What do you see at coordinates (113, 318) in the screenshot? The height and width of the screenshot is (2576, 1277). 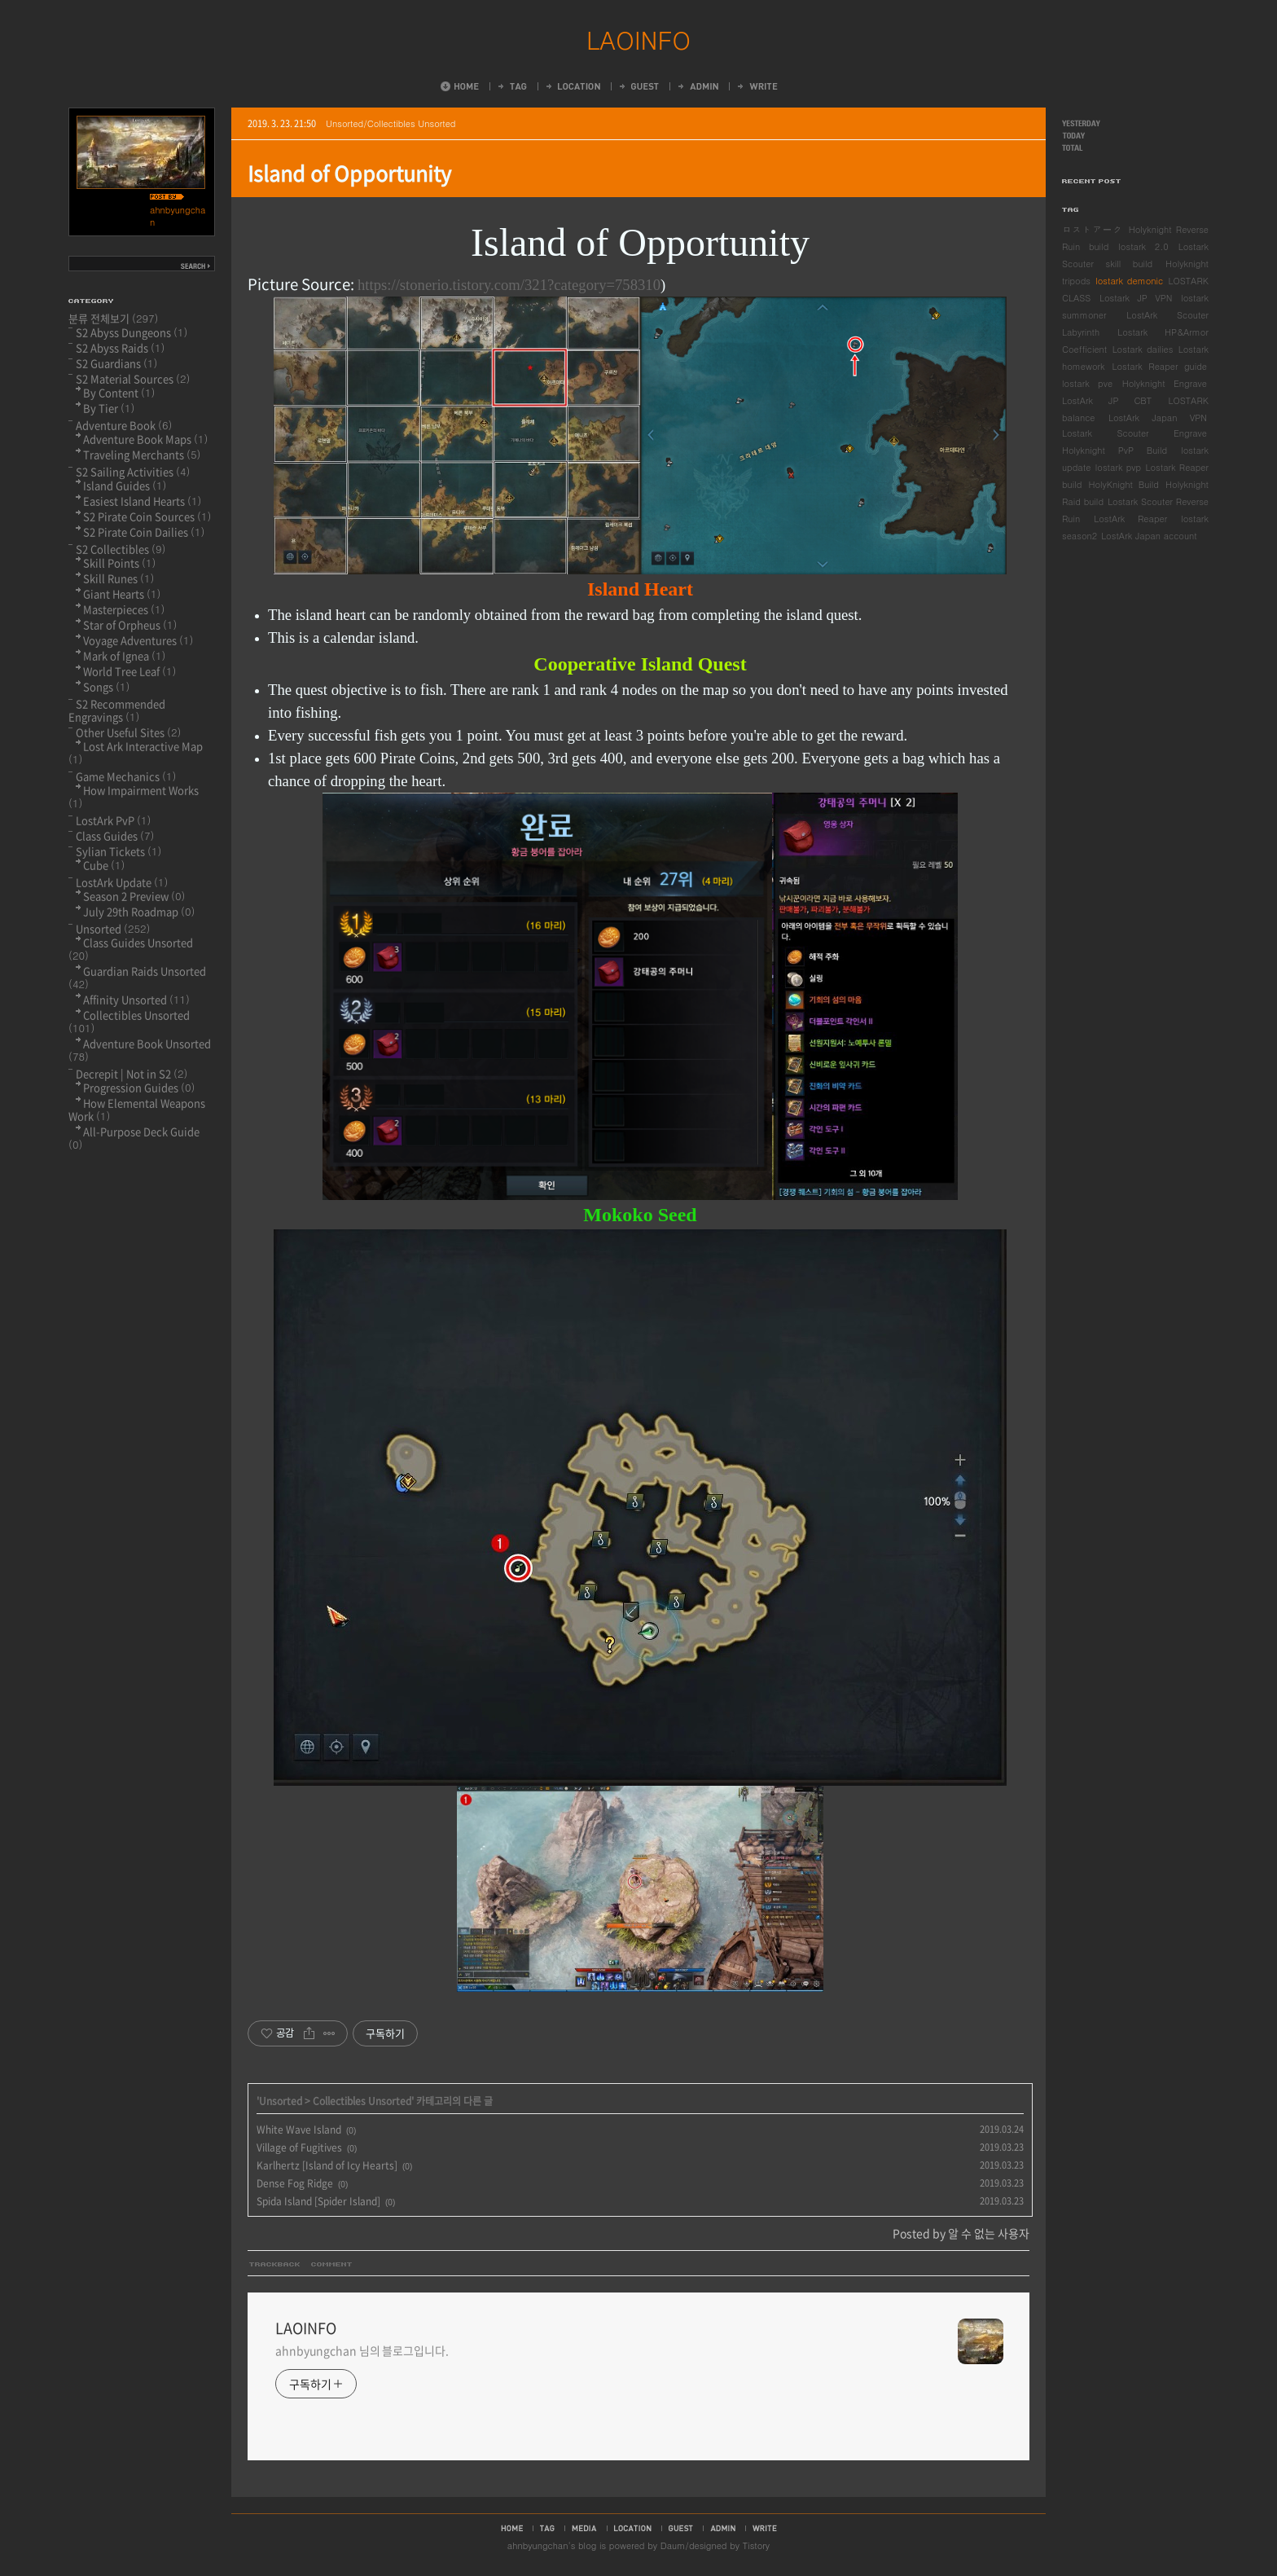 I see `분류 전체보기` at bounding box center [113, 318].